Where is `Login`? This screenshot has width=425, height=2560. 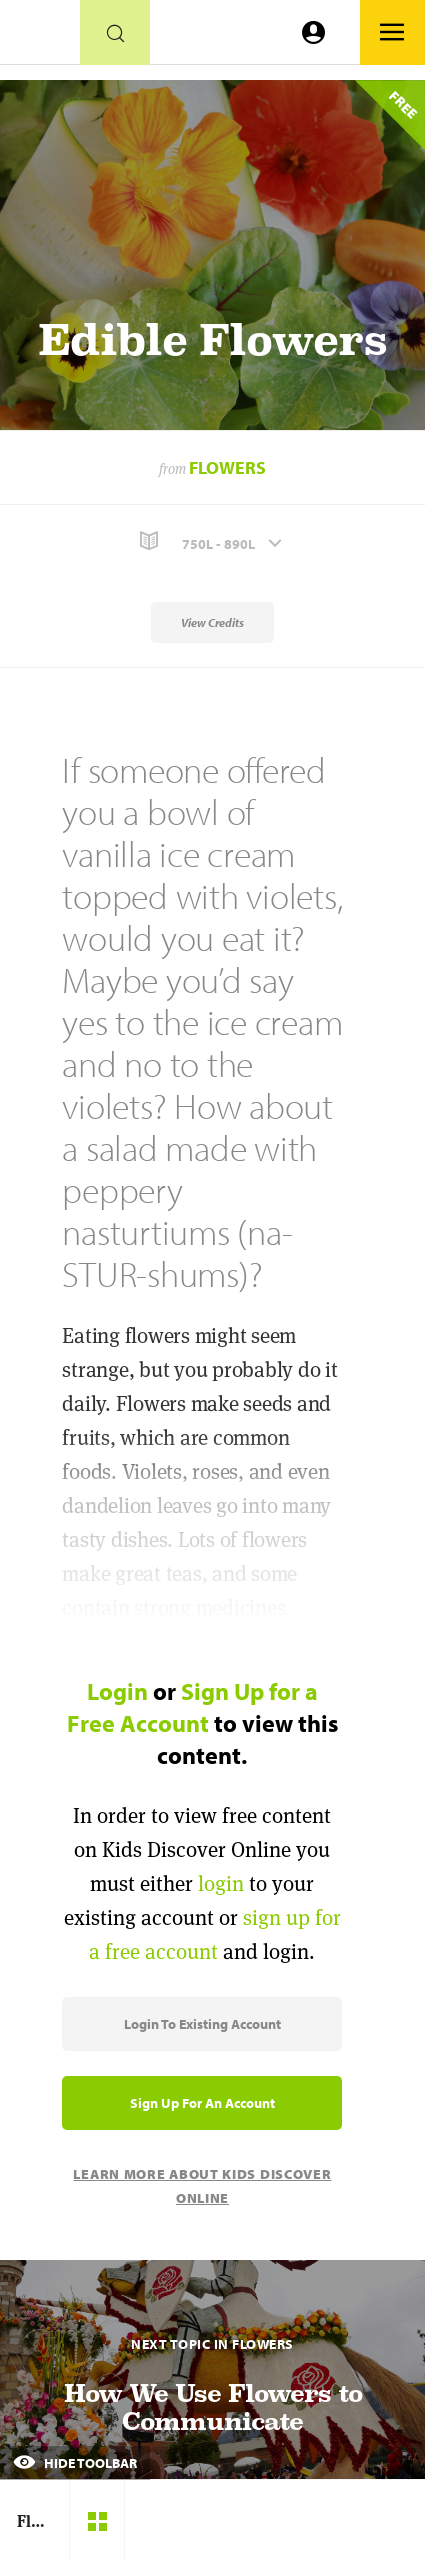
Login is located at coordinates (117, 1691).